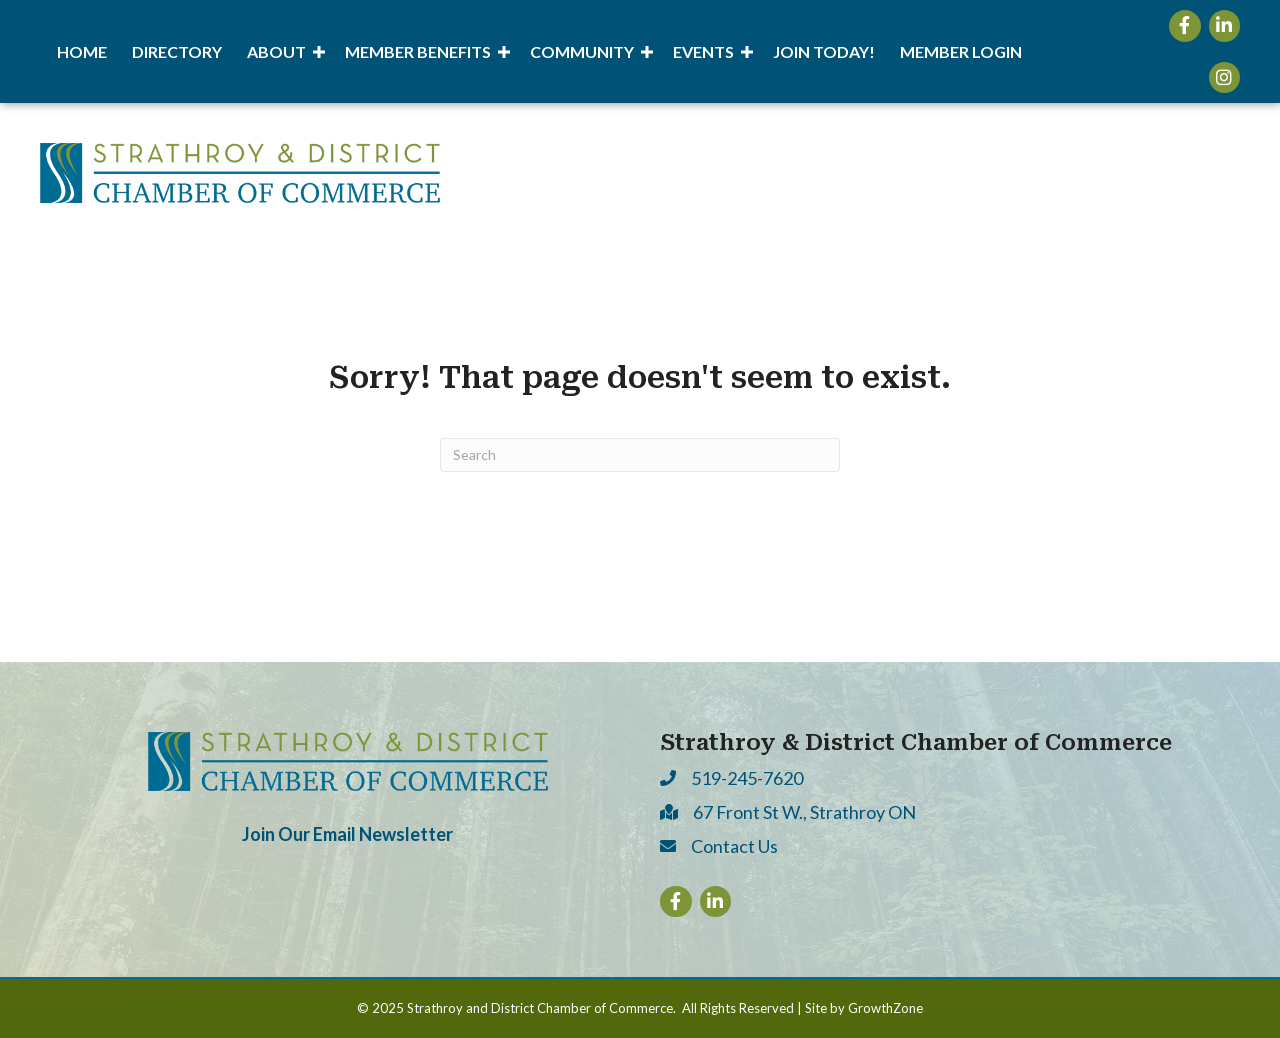 This screenshot has height=1038, width=1280. I want to click on Community, so click(582, 51).